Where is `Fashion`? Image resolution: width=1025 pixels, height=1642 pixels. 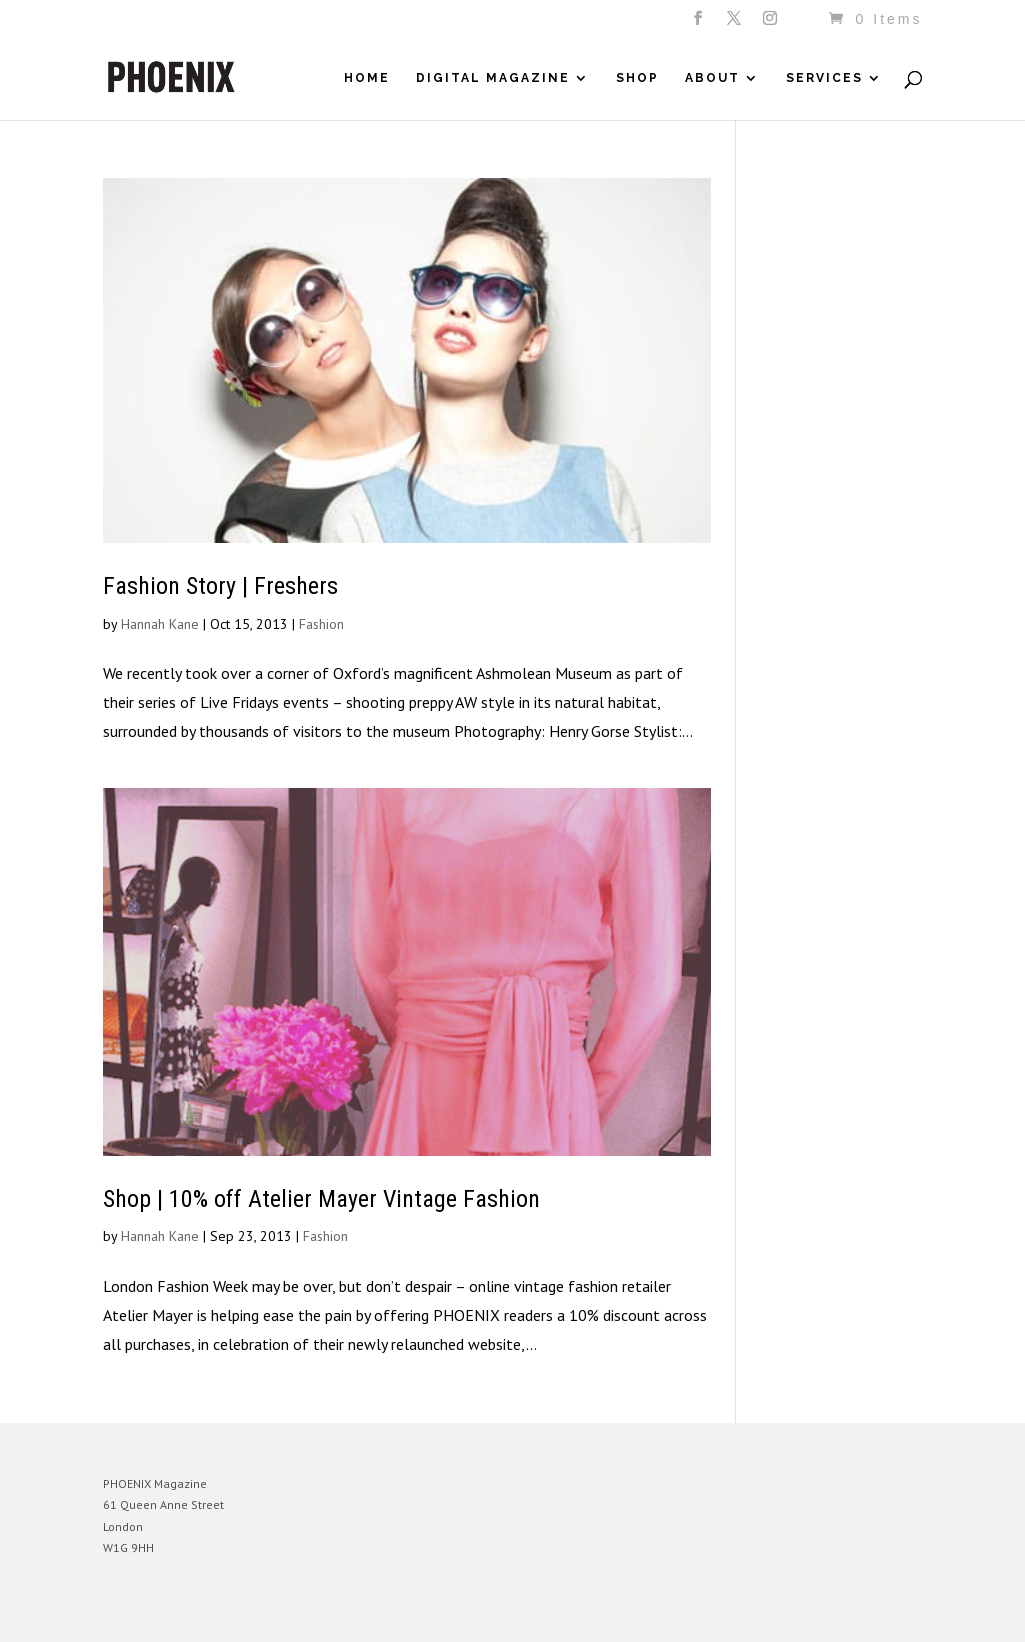
Fashion is located at coordinates (321, 624).